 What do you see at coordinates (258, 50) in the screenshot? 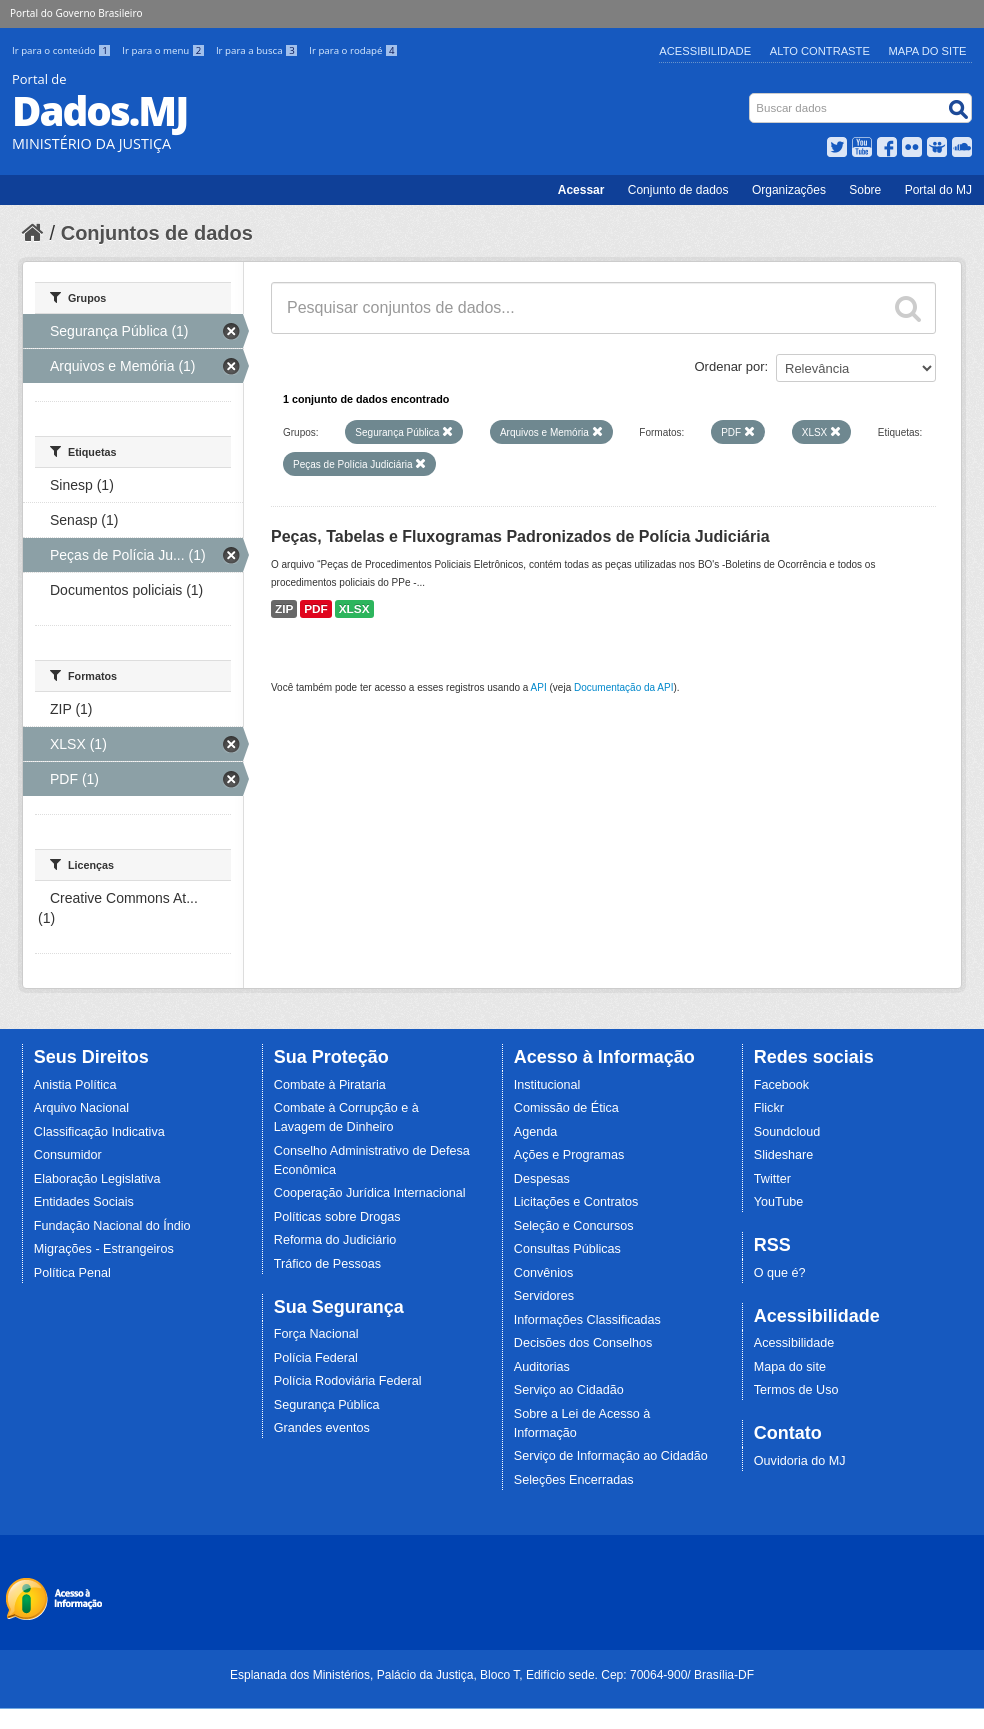
I see `Ir para a busca` at bounding box center [258, 50].